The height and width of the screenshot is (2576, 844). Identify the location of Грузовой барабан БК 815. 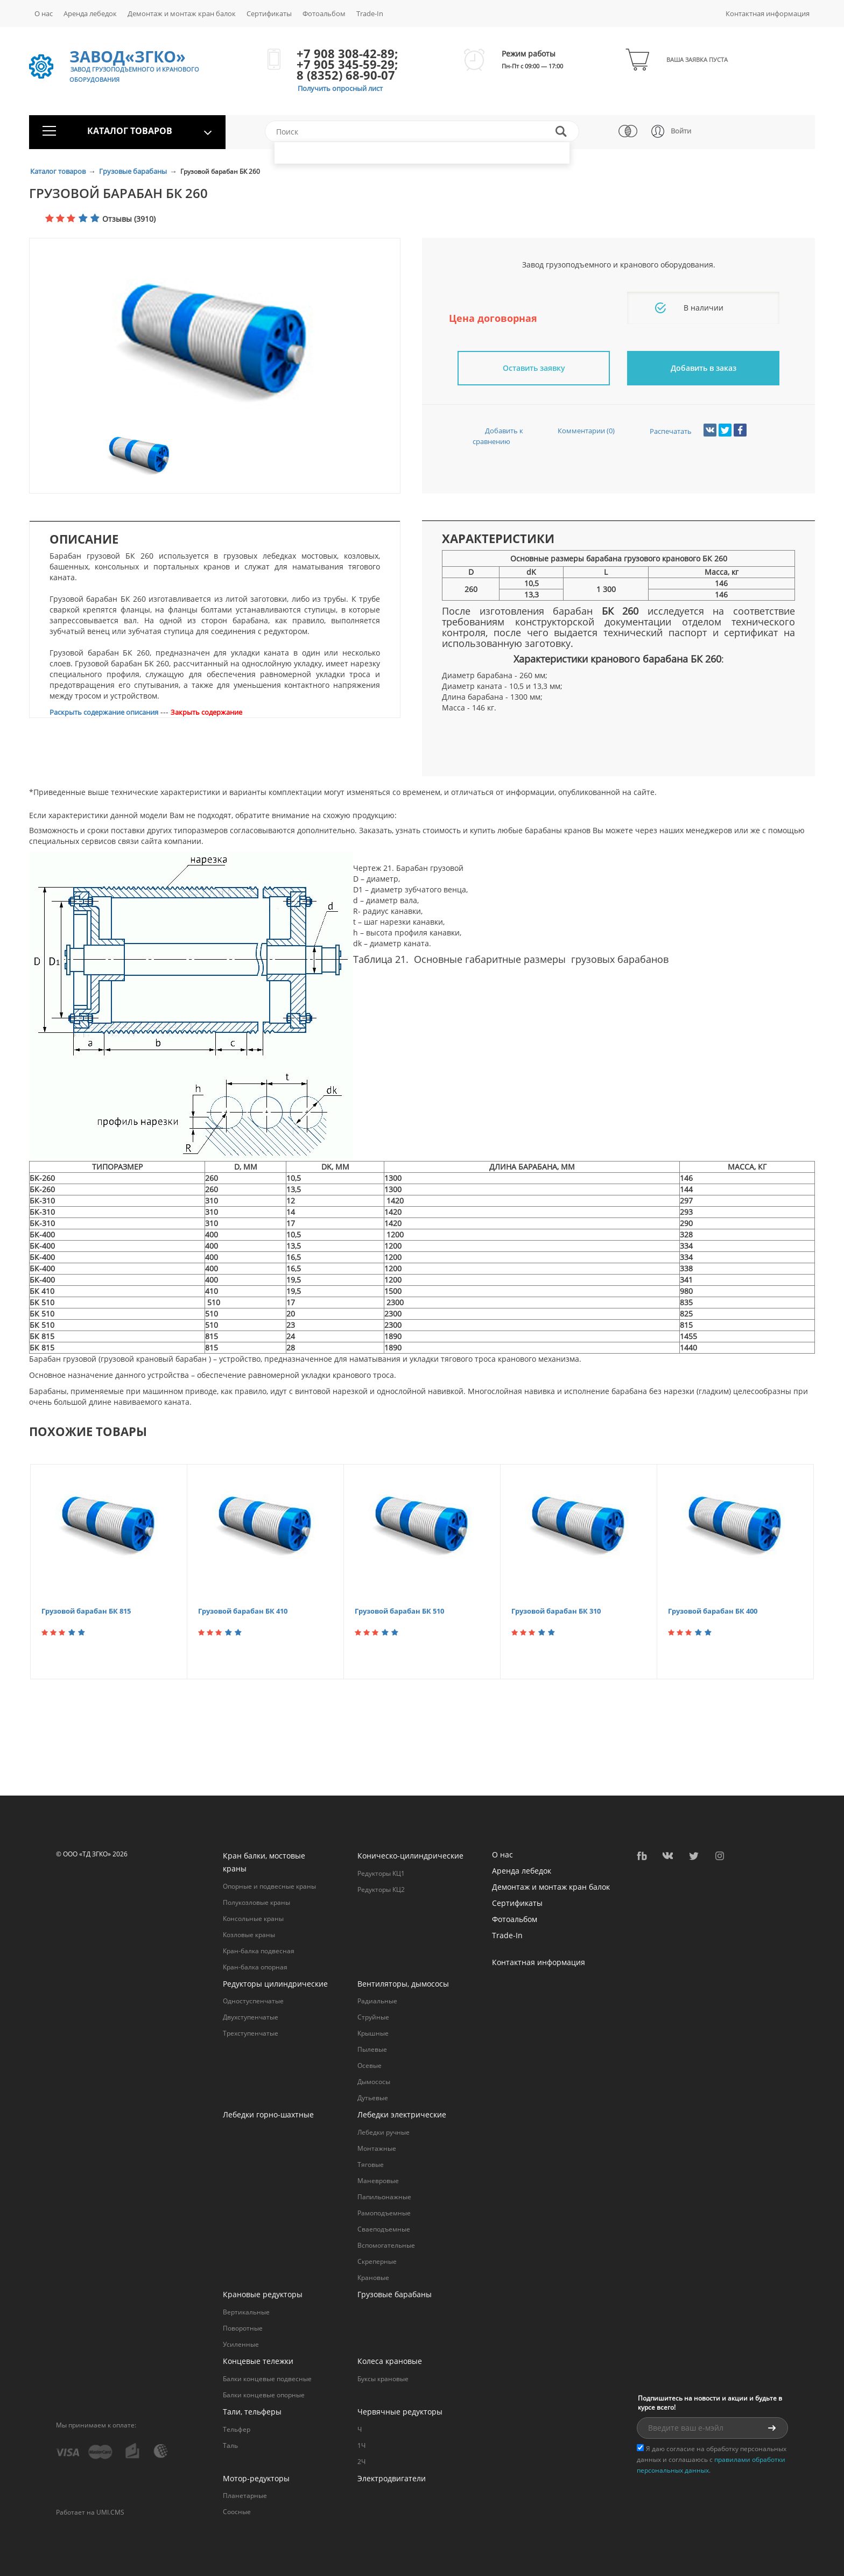
(86, 1611).